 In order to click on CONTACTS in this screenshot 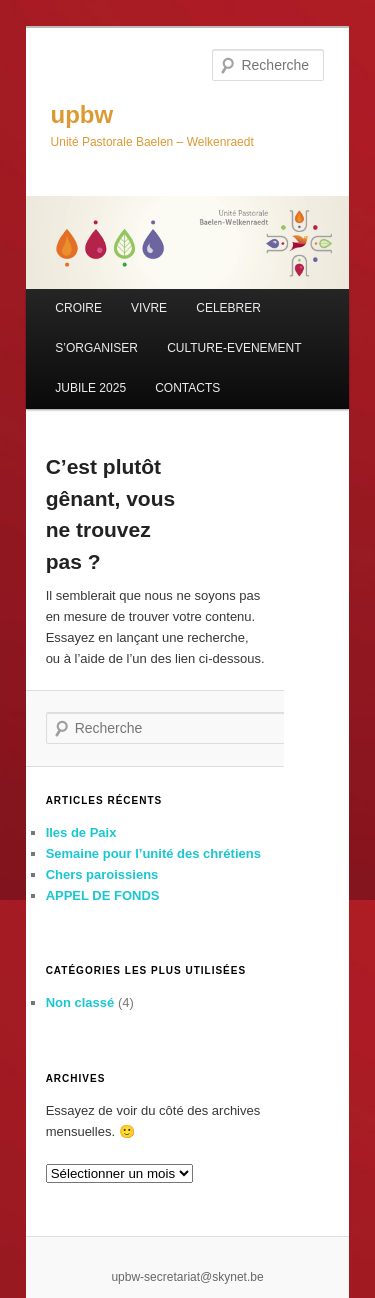, I will do `click(187, 388)`.